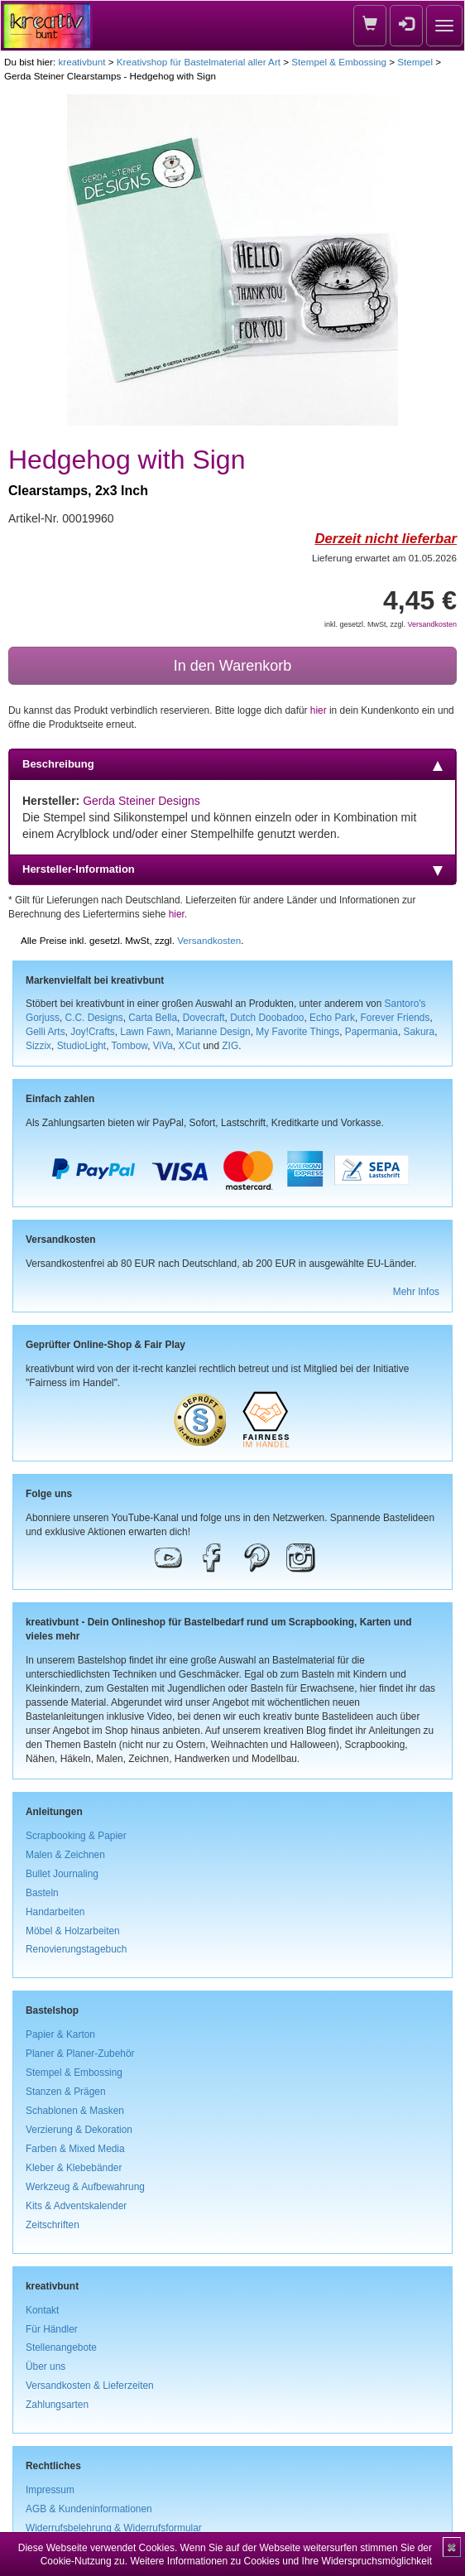 The width and height of the screenshot is (465, 2576). Describe the element at coordinates (267, 1017) in the screenshot. I see `Dutch Doobadoo` at that location.